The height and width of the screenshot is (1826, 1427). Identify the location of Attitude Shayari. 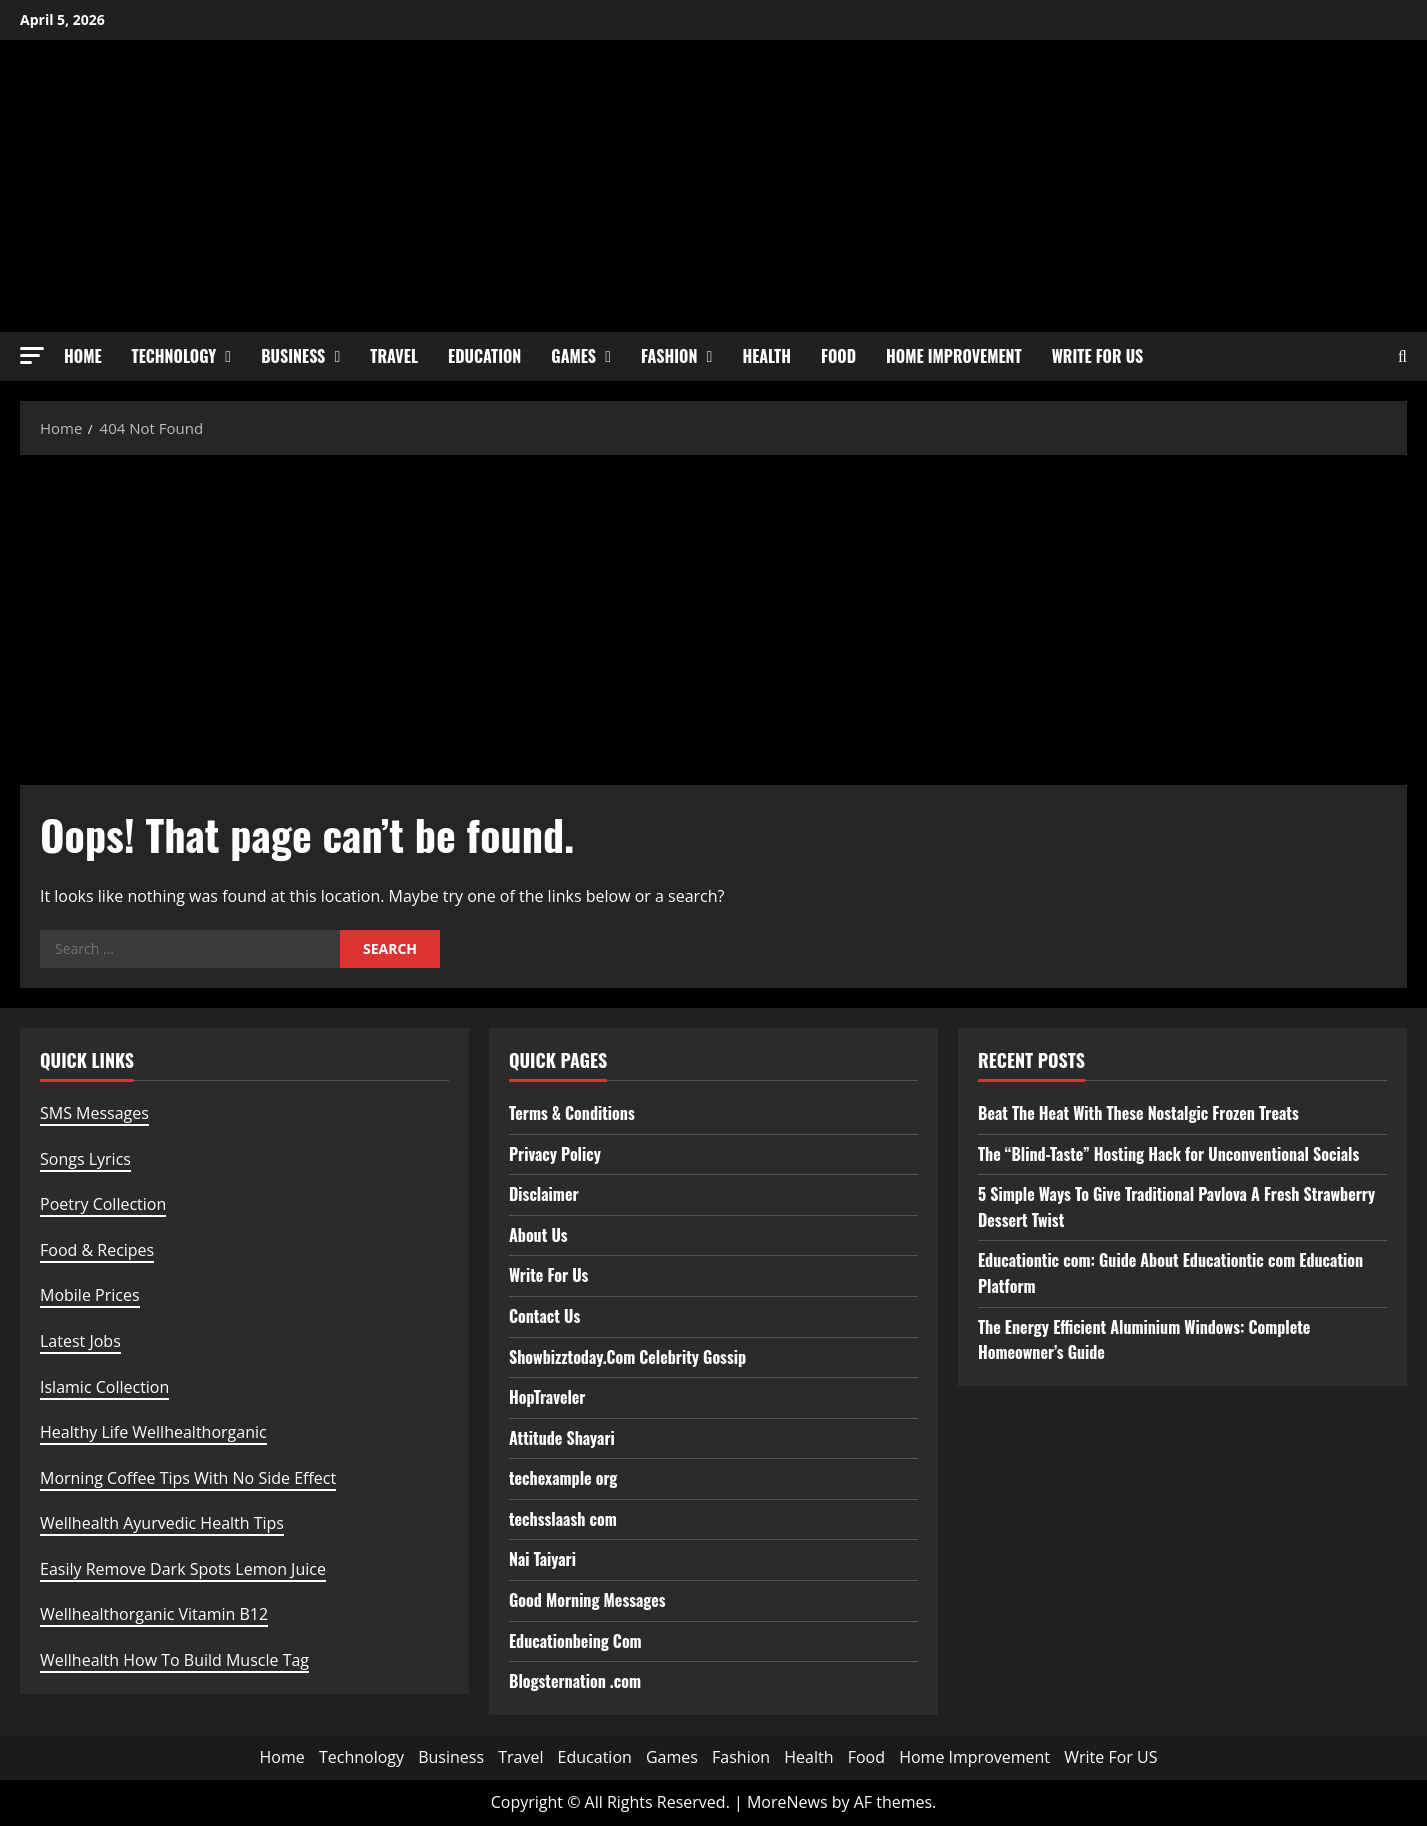
(562, 1438).